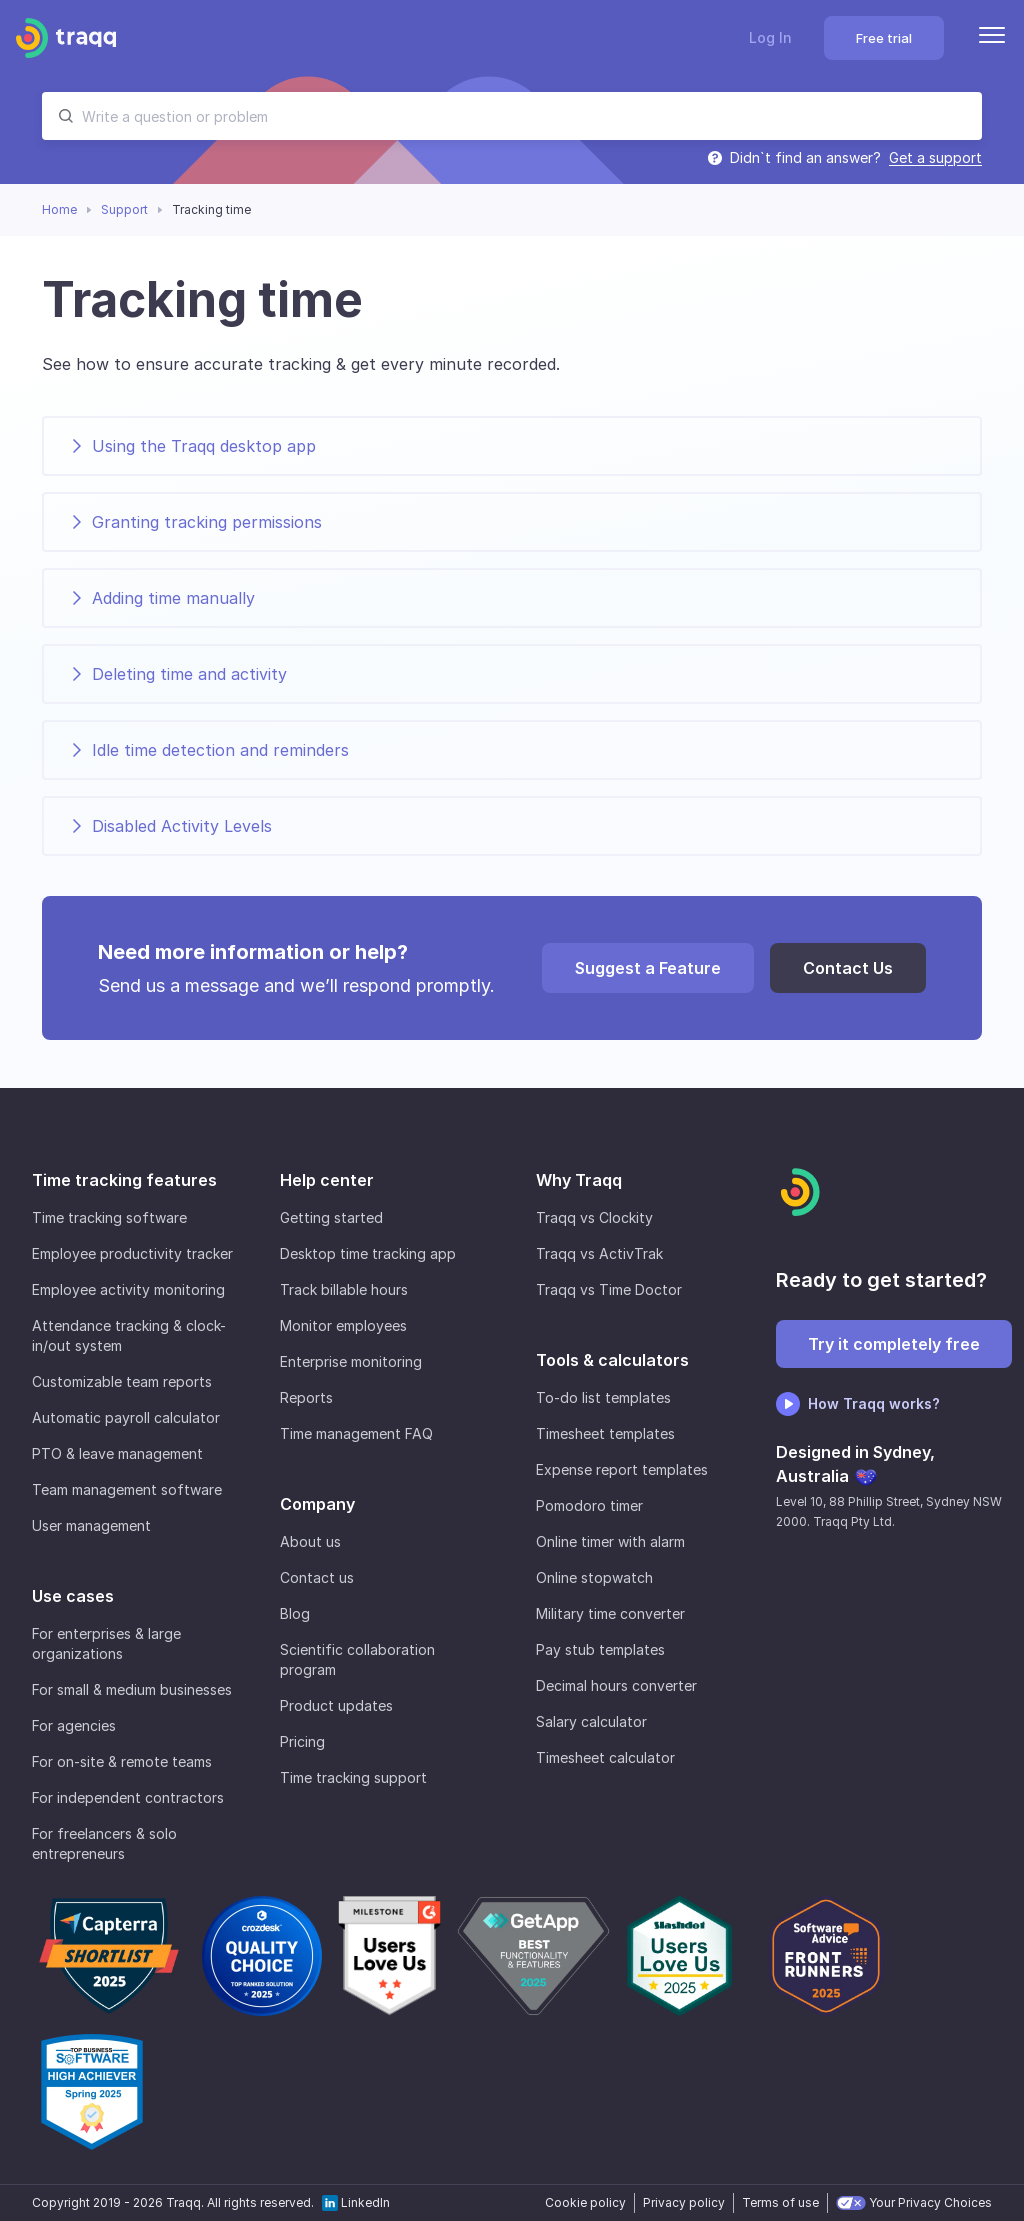  Describe the element at coordinates (616, 1685) in the screenshot. I see `Decimal hours converter` at that location.